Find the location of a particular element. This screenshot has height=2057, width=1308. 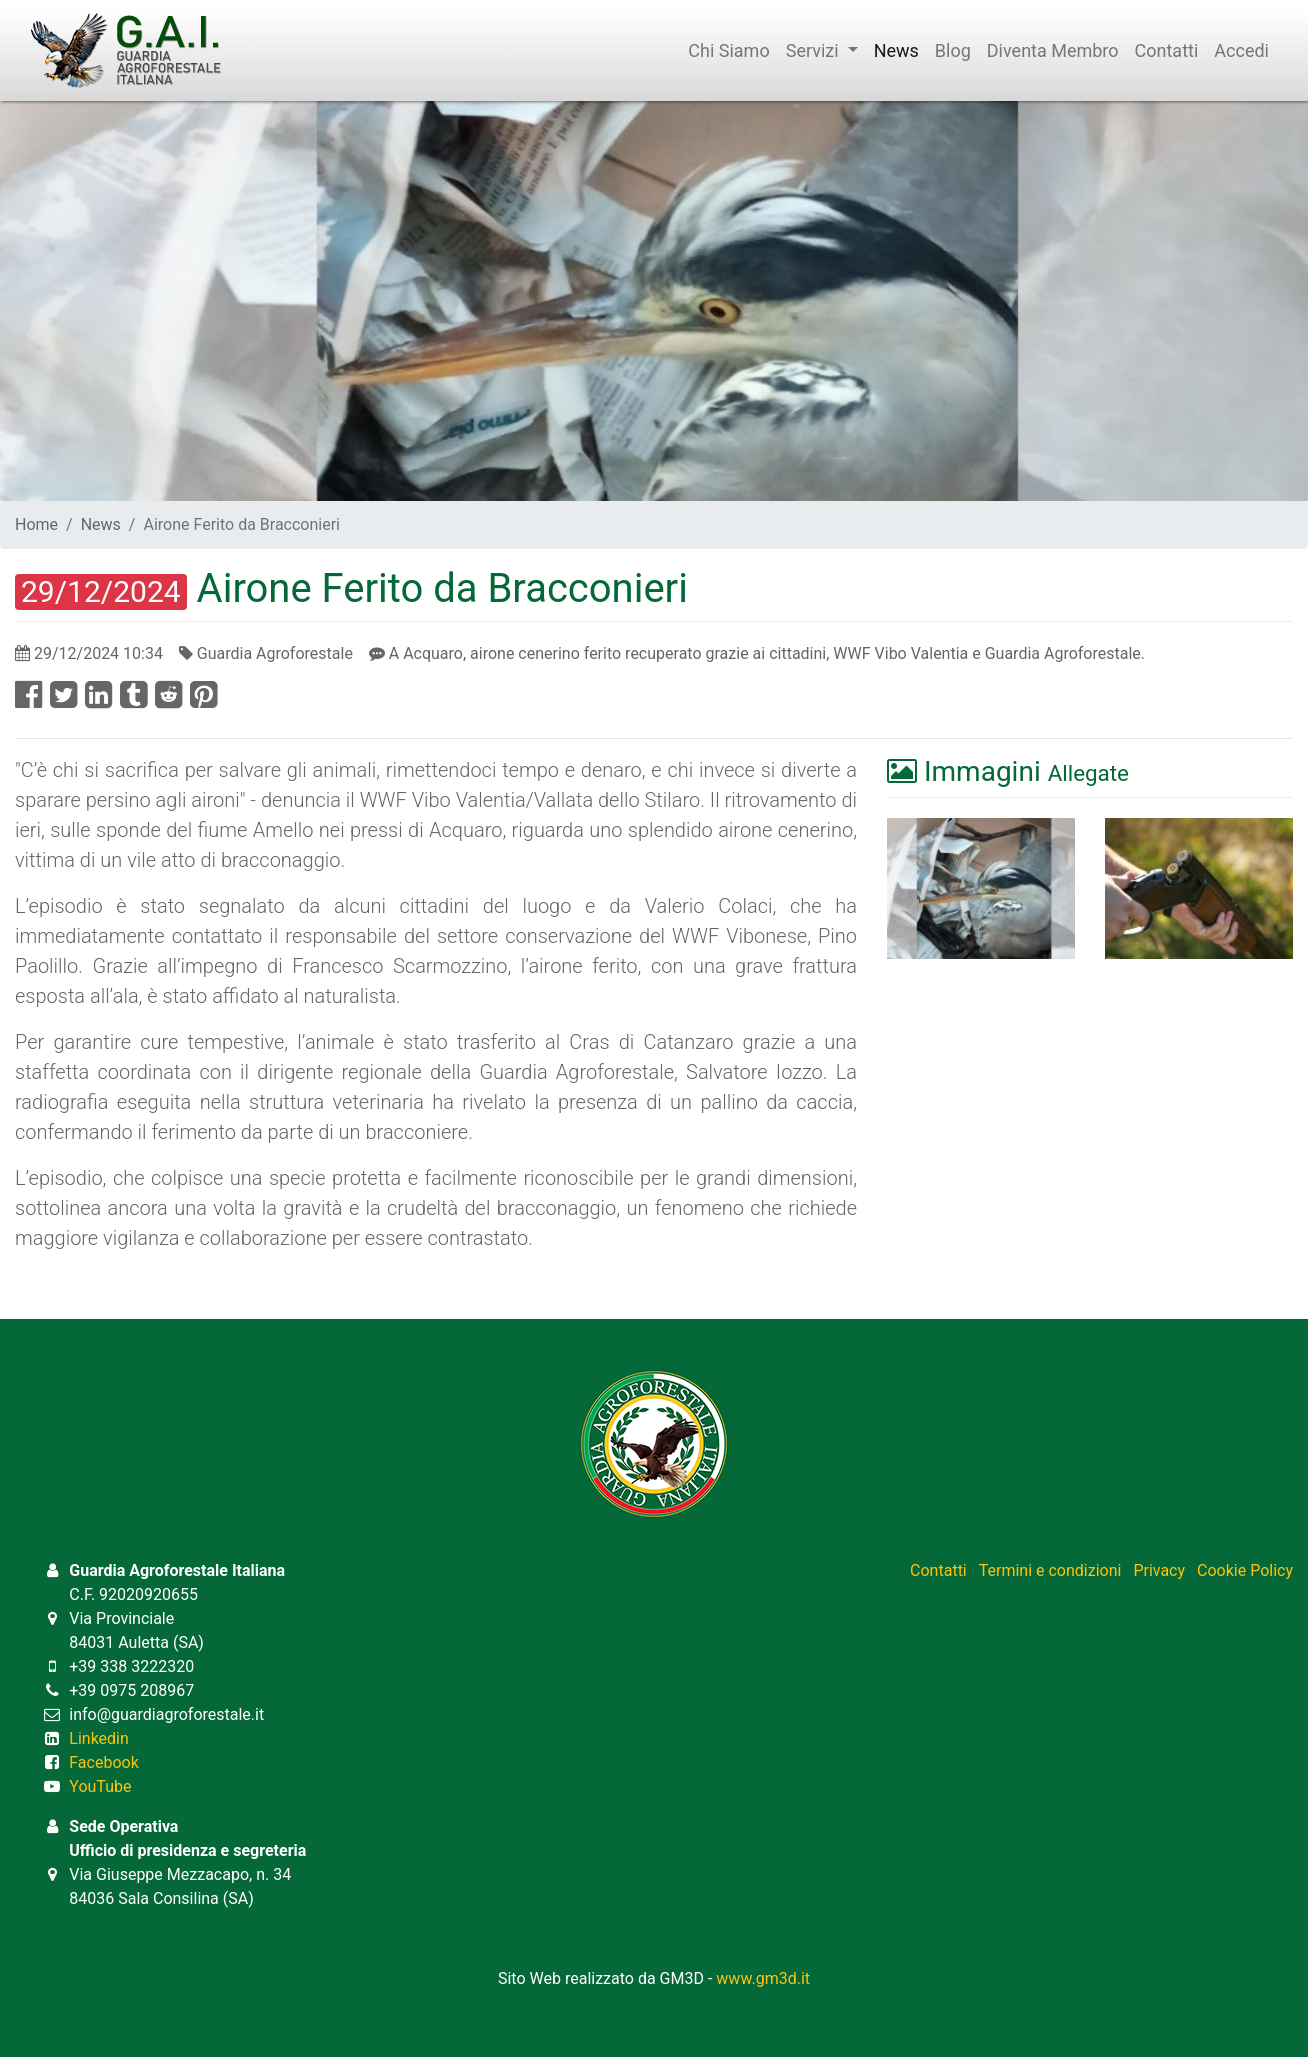

Termini e condizioni is located at coordinates (1050, 1570).